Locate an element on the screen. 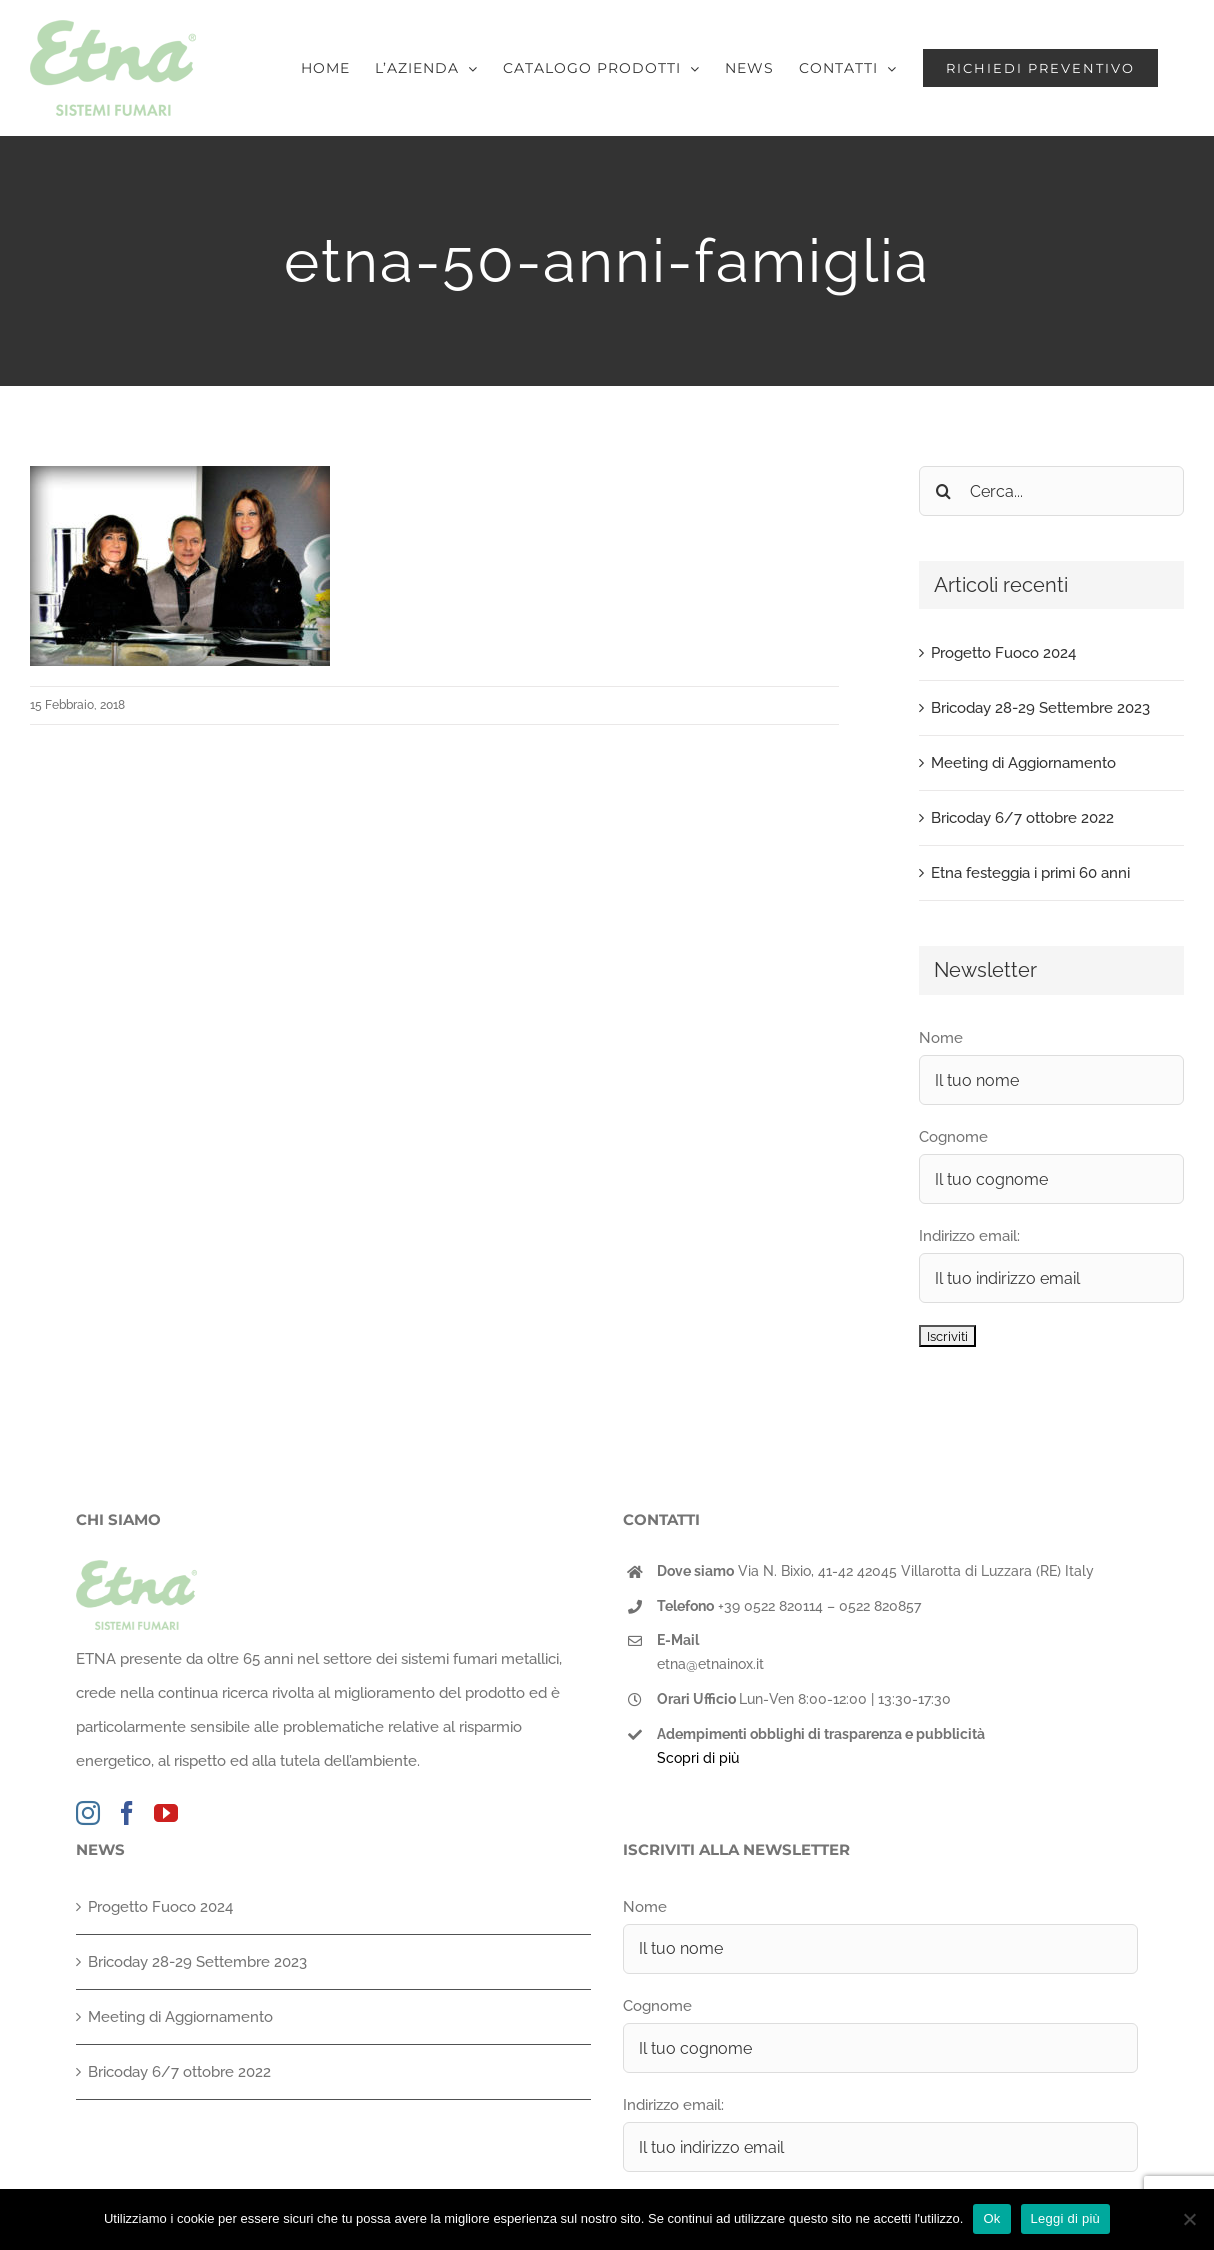 The height and width of the screenshot is (2250, 1214). Progetto Fuoco 2024 is located at coordinates (1003, 653).